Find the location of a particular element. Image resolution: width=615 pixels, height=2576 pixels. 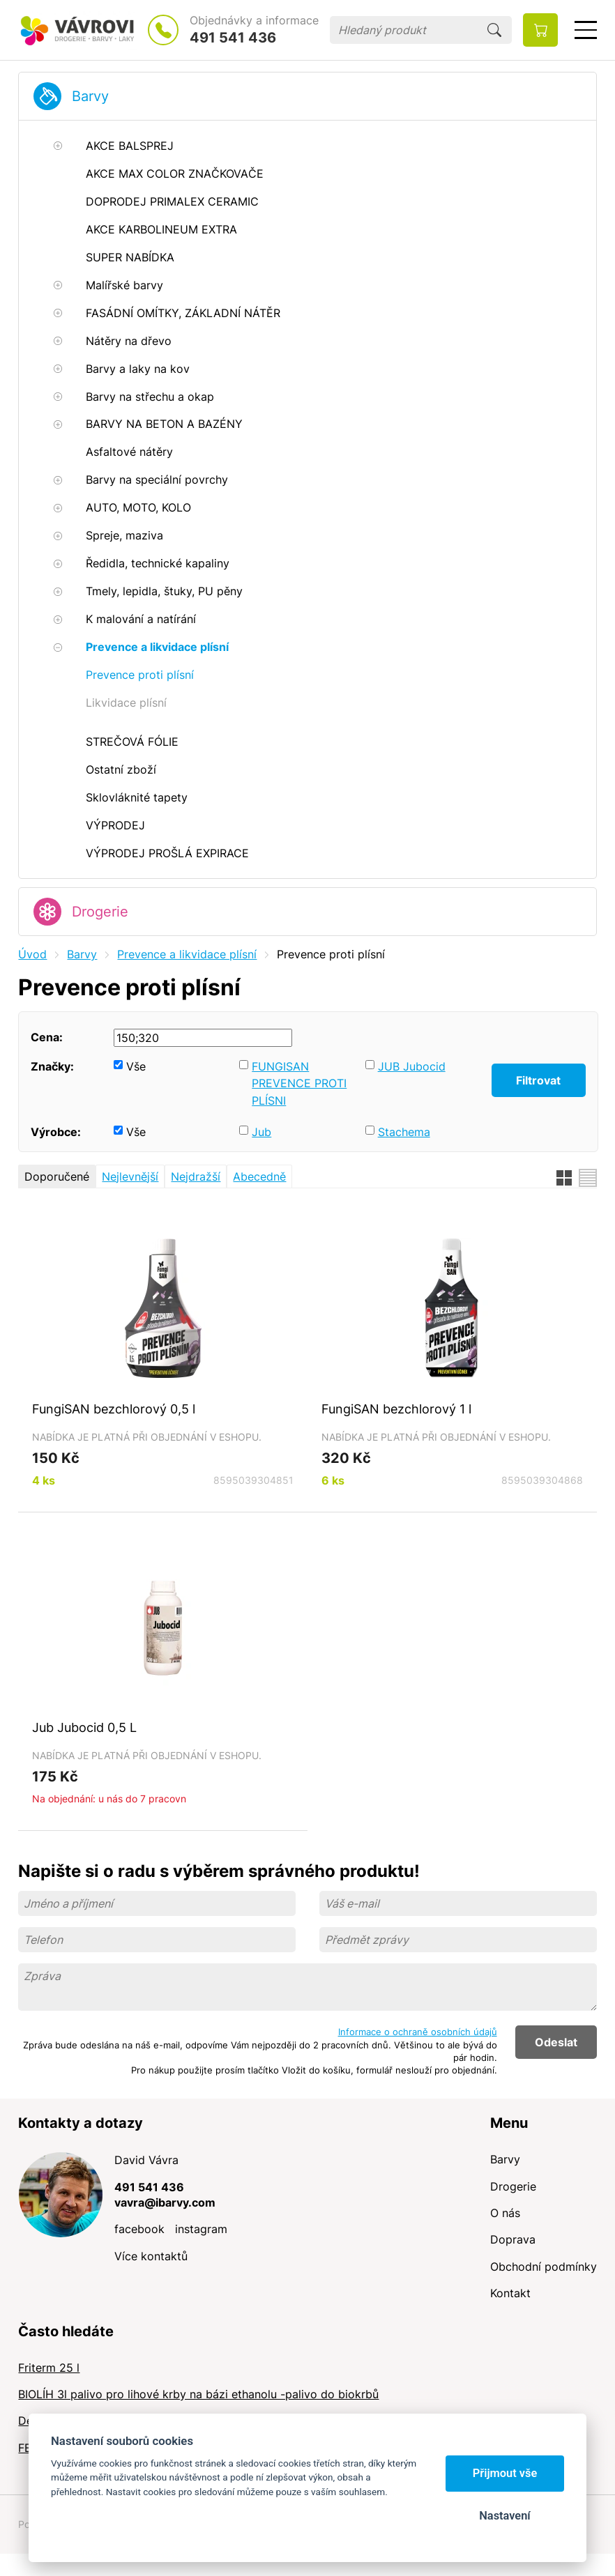

Přijmout vše is located at coordinates (505, 2473).